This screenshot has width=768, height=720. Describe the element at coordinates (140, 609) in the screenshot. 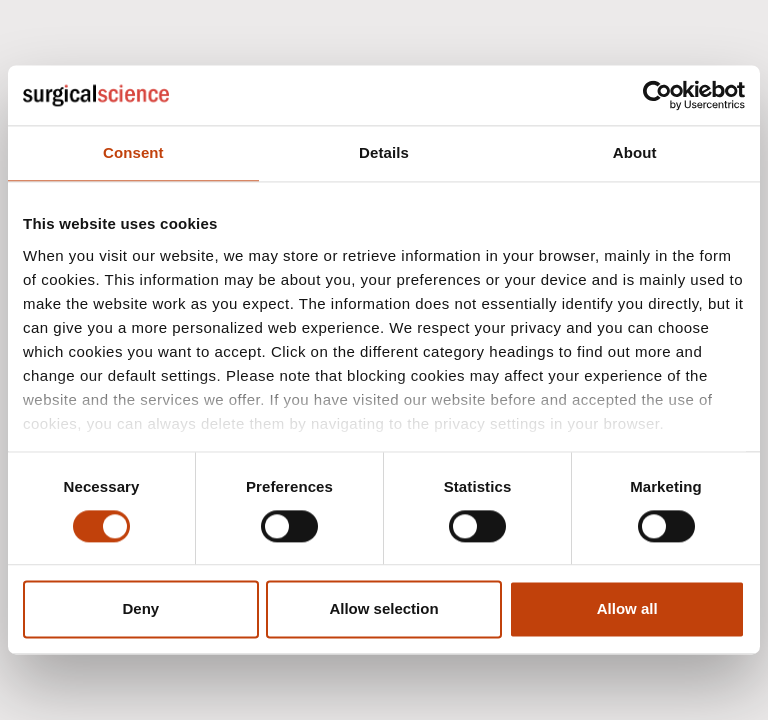

I see `Deny` at that location.